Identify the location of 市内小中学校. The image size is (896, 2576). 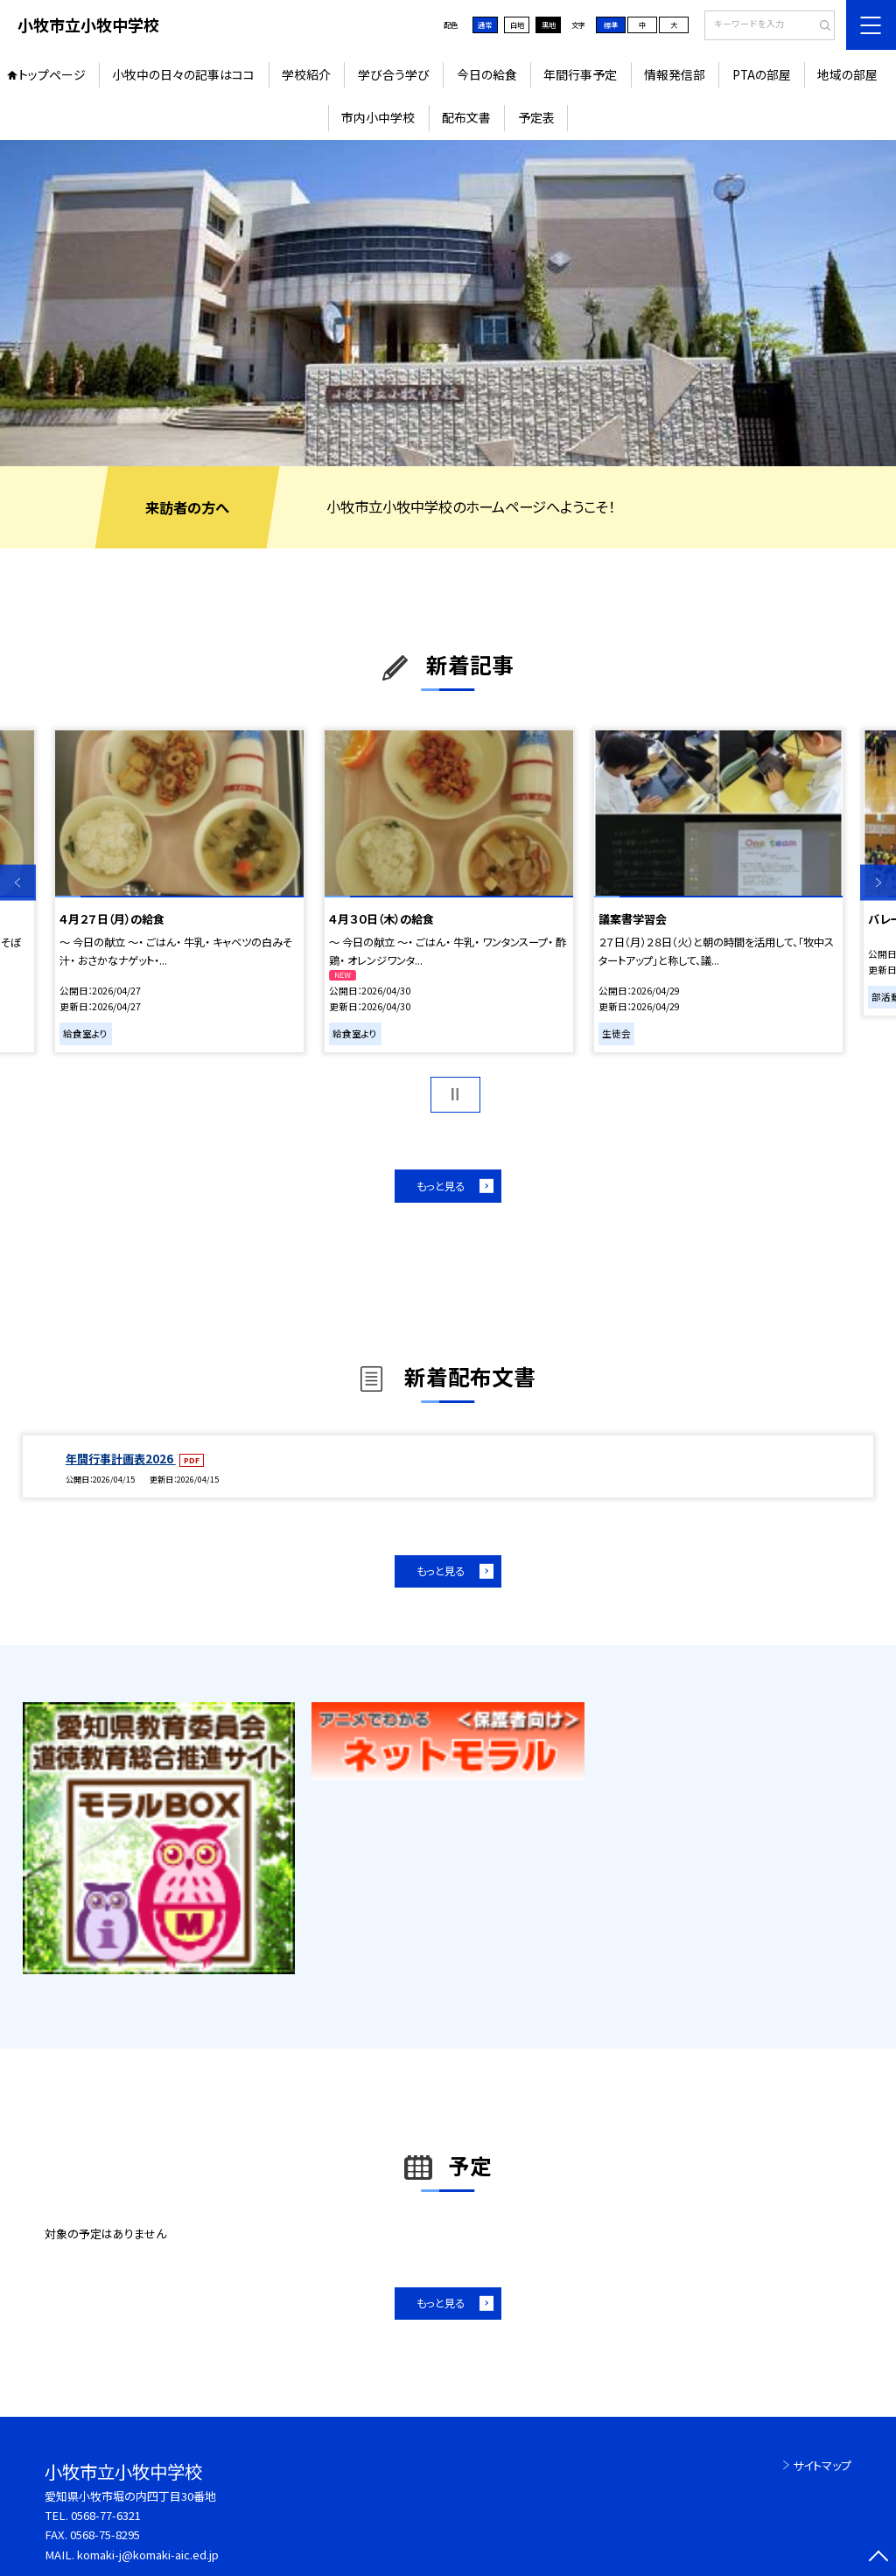
(378, 117).